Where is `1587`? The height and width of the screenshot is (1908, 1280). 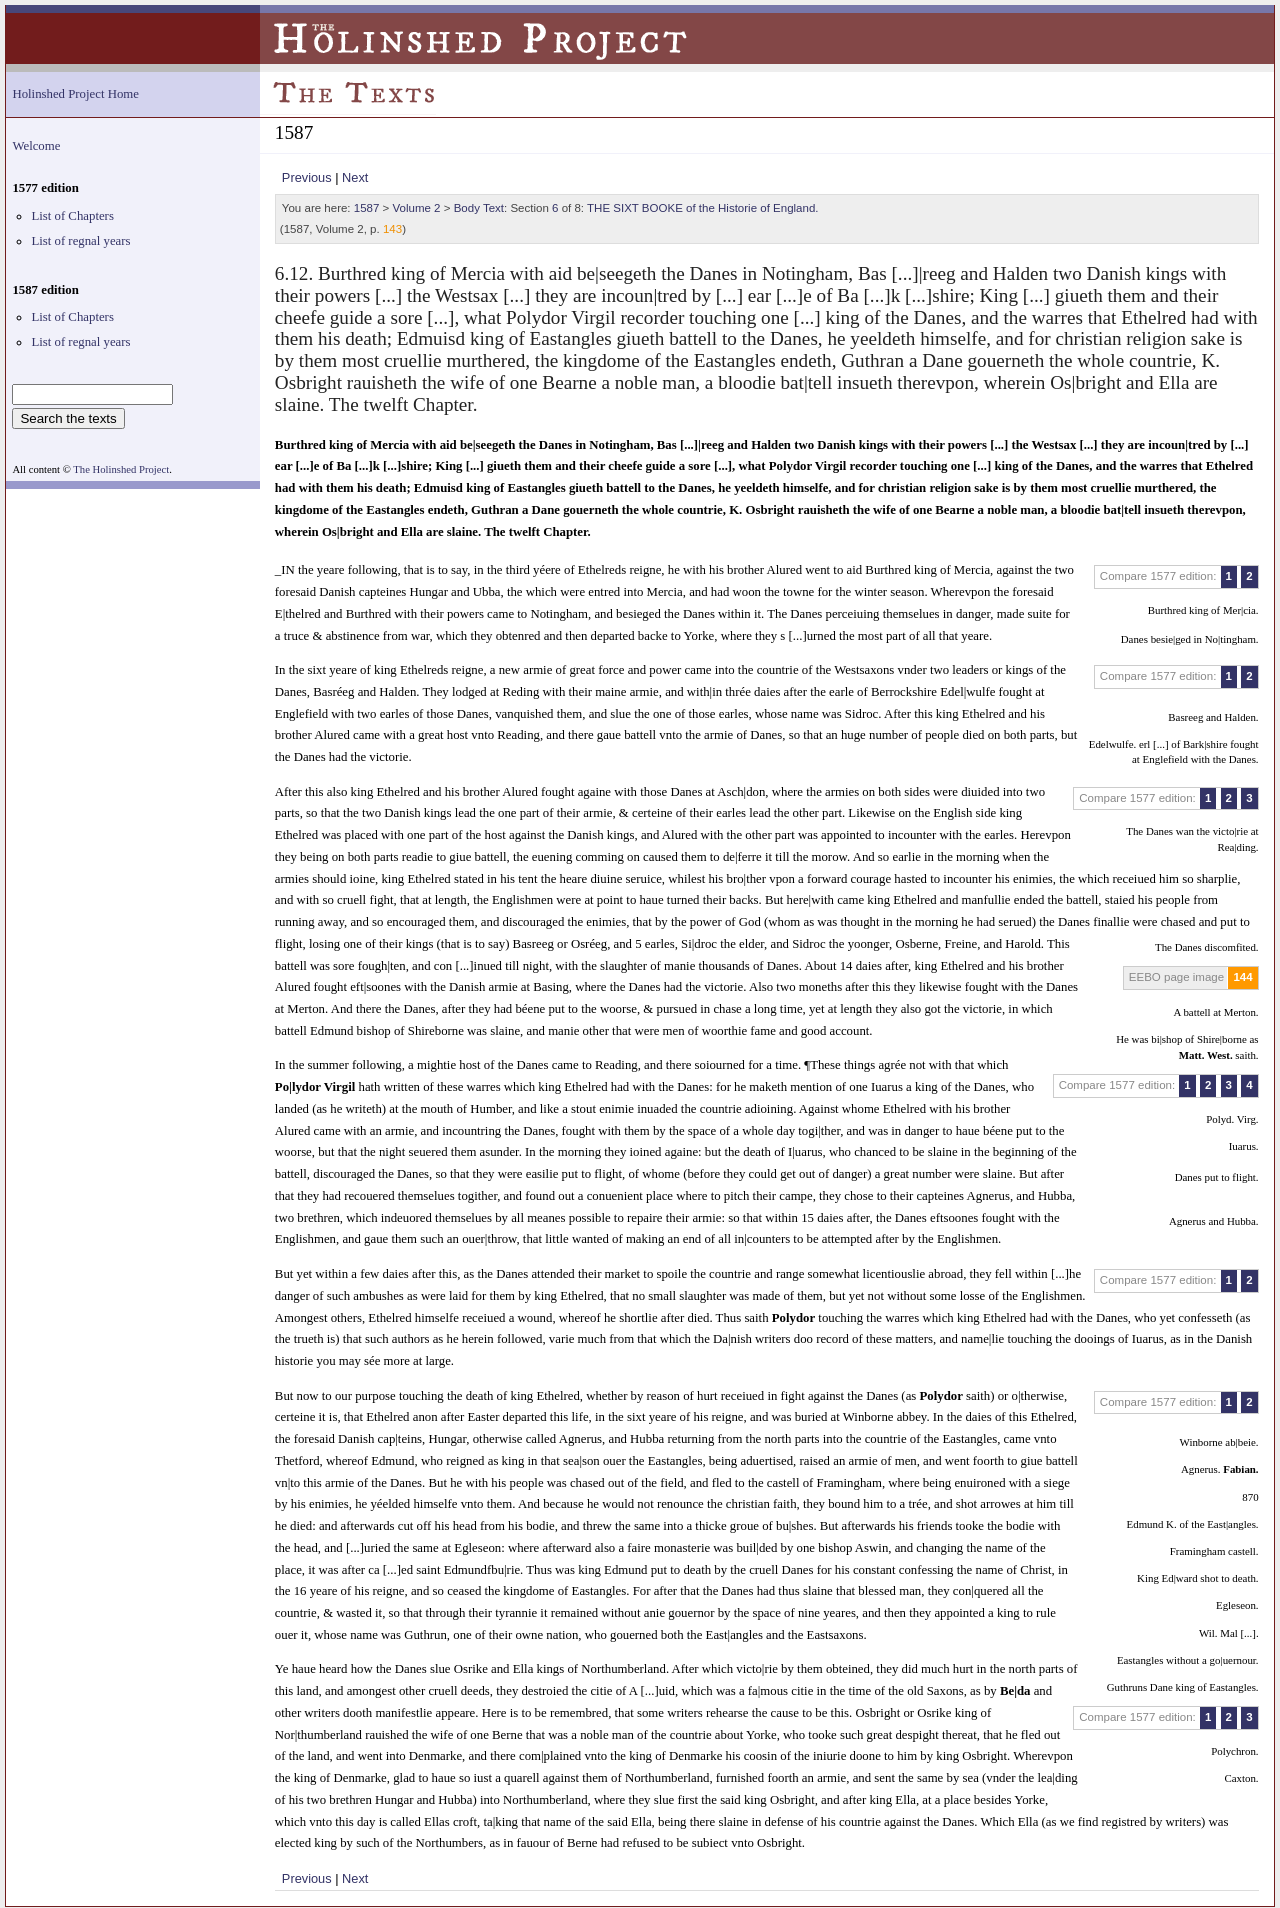 1587 is located at coordinates (367, 208).